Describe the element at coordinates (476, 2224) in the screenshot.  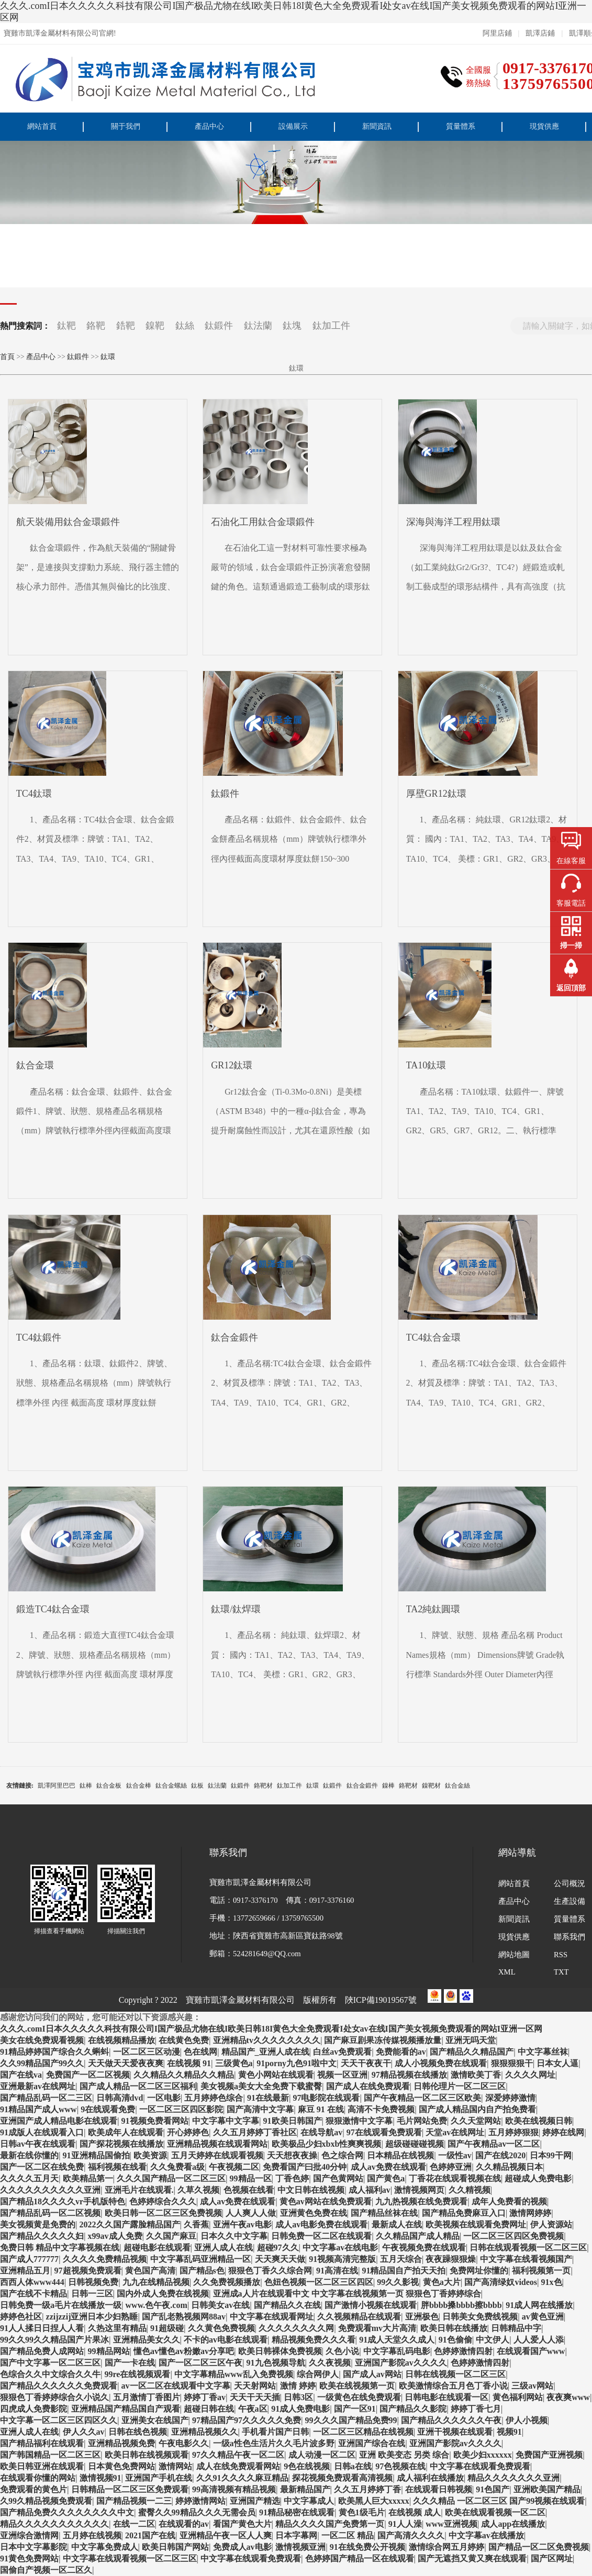
I see `欧美视频在线观看免费网址` at that location.